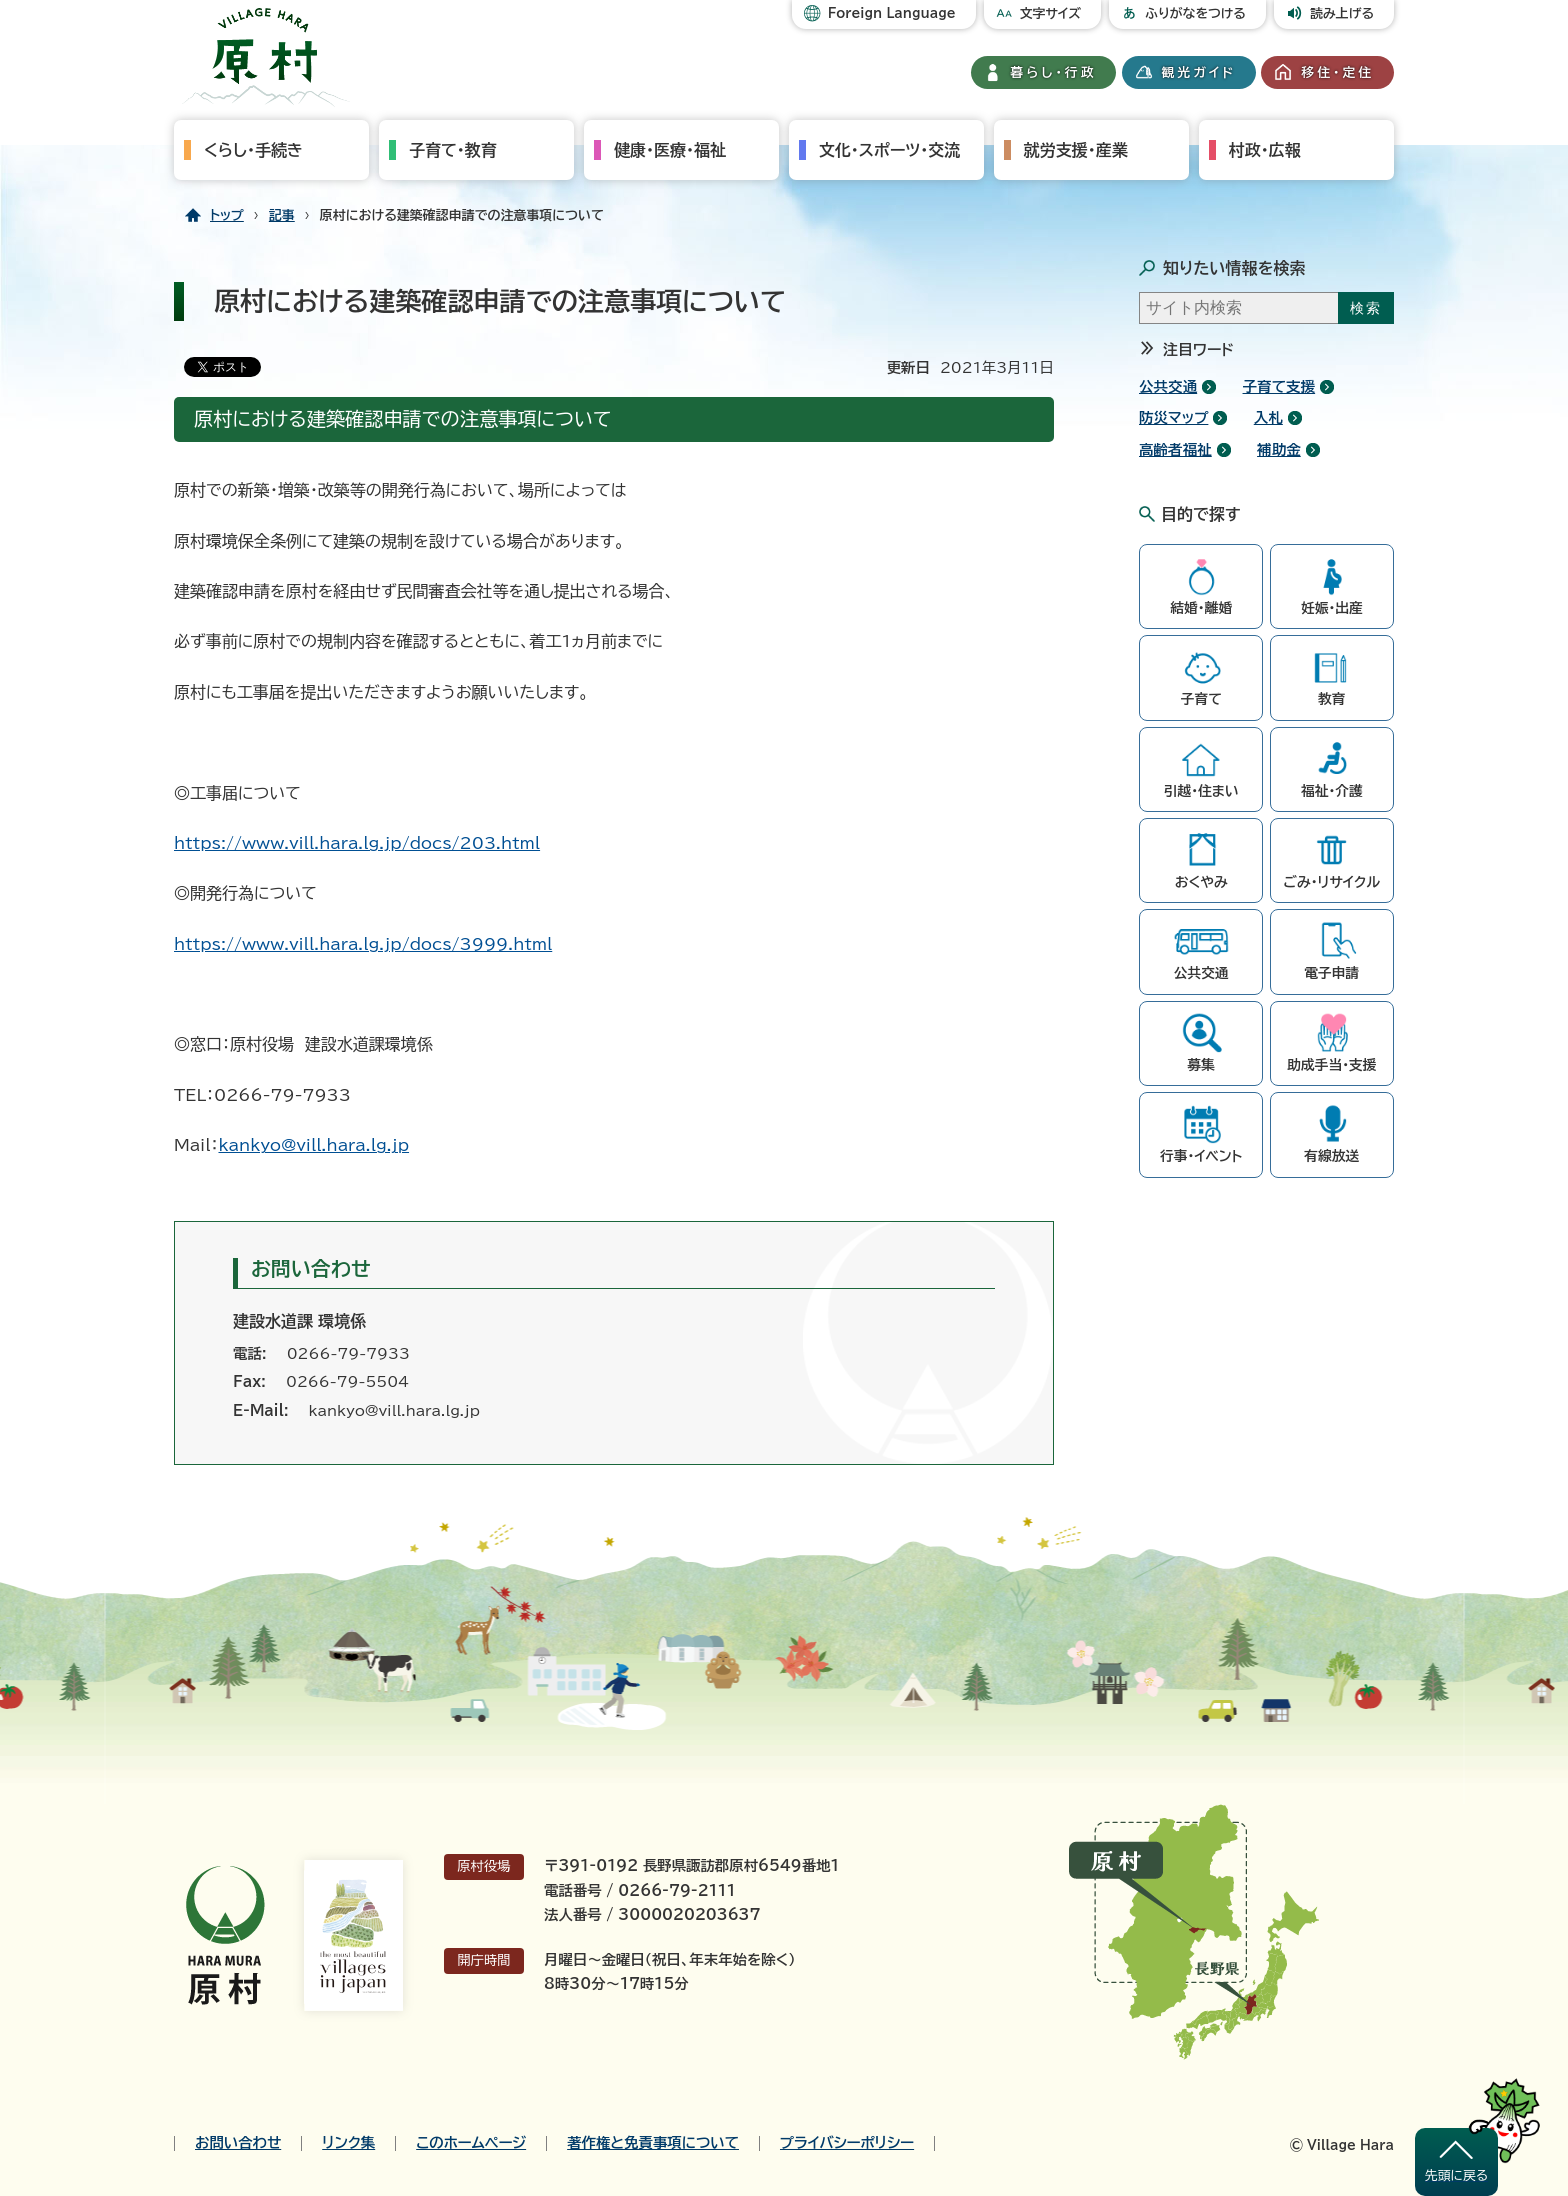 The image size is (1568, 2196). Describe the element at coordinates (282, 215) in the screenshot. I see `記事` at that location.